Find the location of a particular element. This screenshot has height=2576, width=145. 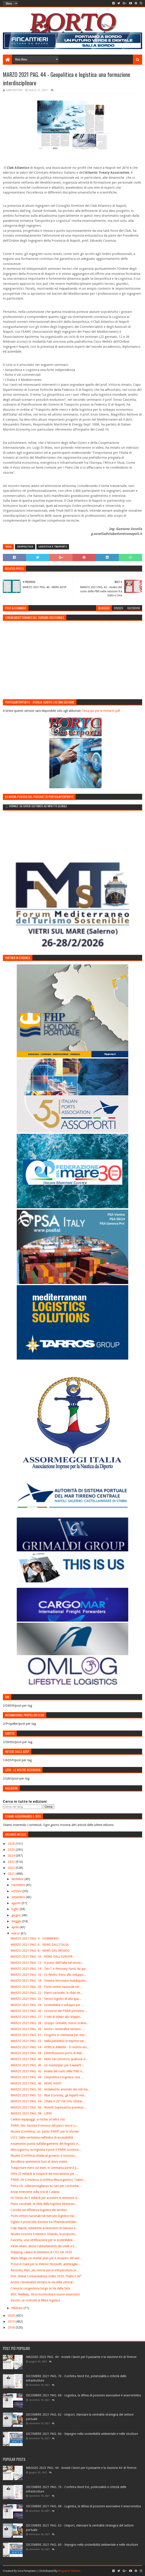

Shipping, calano le emissioni di CO2 nel 2020 is located at coordinates (41, 2252).